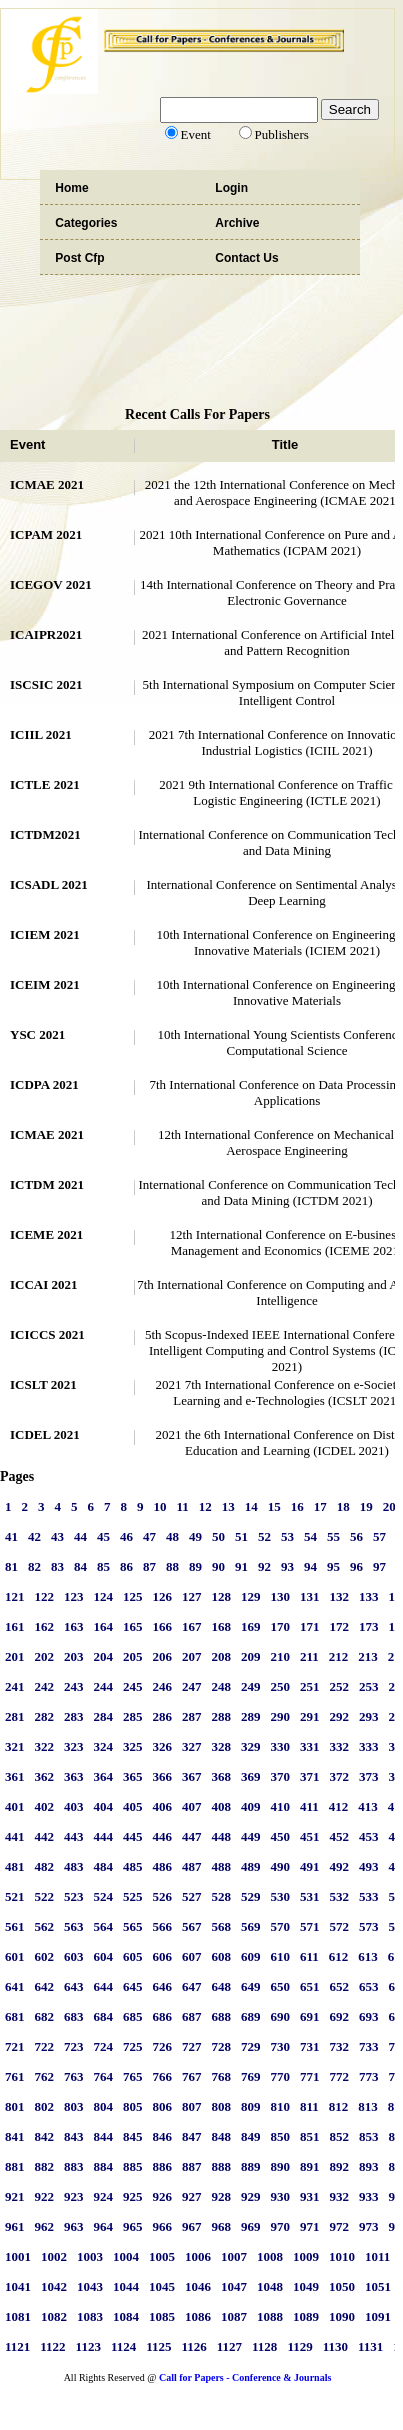 This screenshot has width=403, height=2430. Describe the element at coordinates (340, 1776) in the screenshot. I see `372` at that location.